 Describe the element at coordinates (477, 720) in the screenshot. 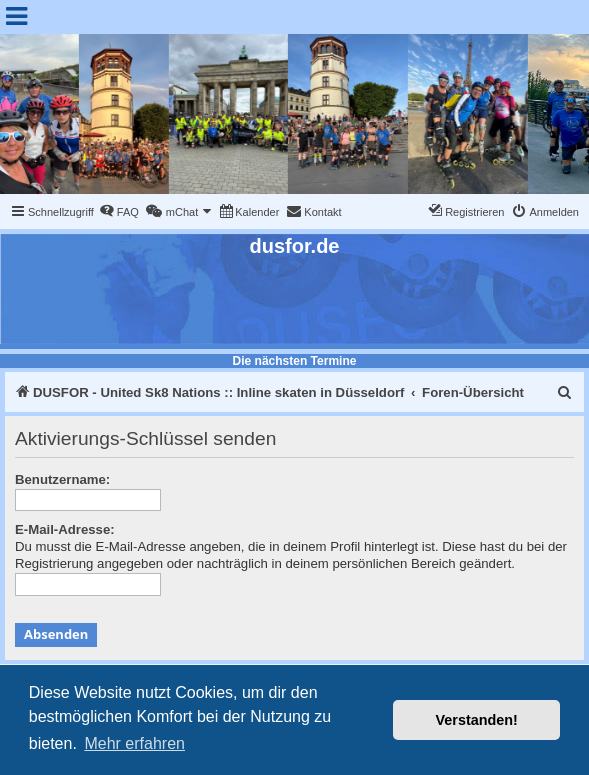

I see `Verstanden! [button]` at that location.